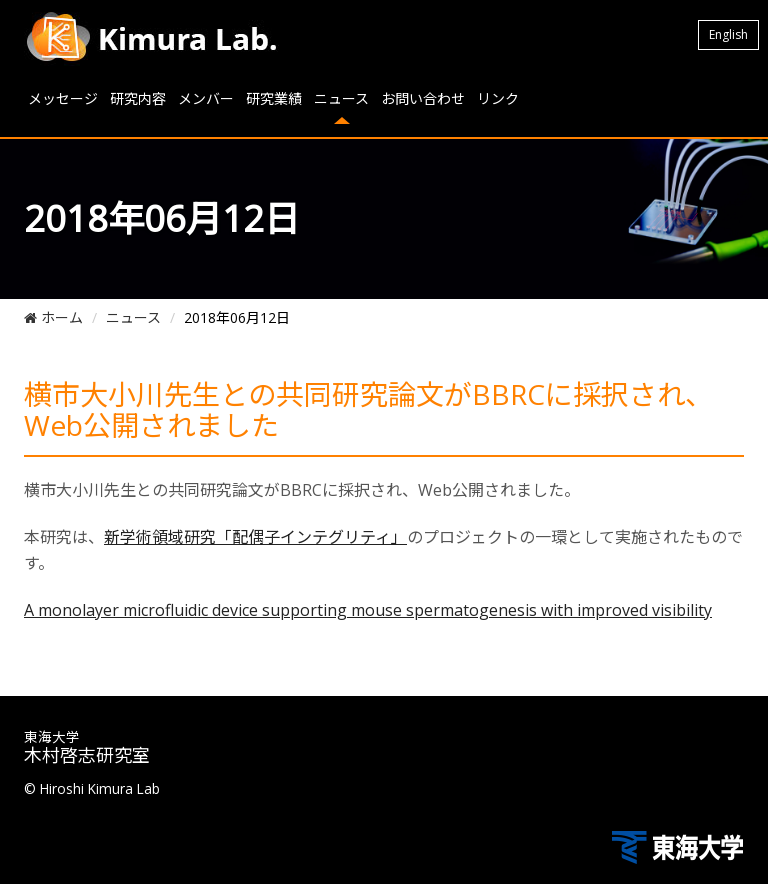 This screenshot has width=768, height=884. I want to click on お問い合わせ, so click(423, 98).